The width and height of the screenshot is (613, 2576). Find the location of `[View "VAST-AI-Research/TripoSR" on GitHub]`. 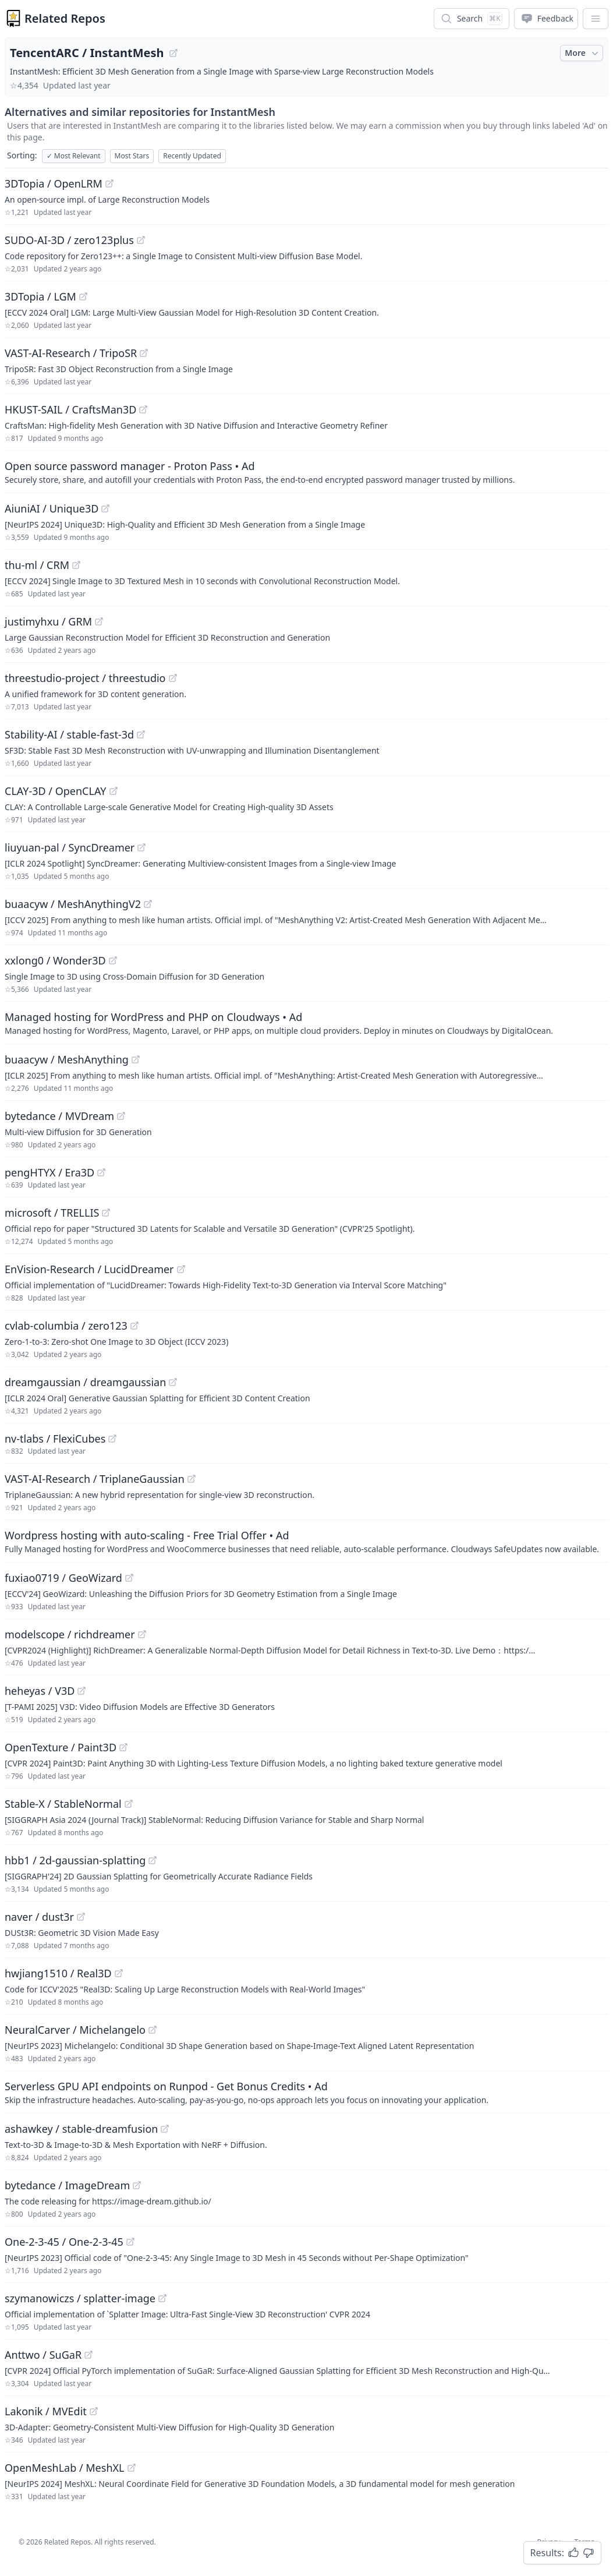

[View "VAST-AI-Research/TripoSR" on GitHub] is located at coordinates (143, 353).